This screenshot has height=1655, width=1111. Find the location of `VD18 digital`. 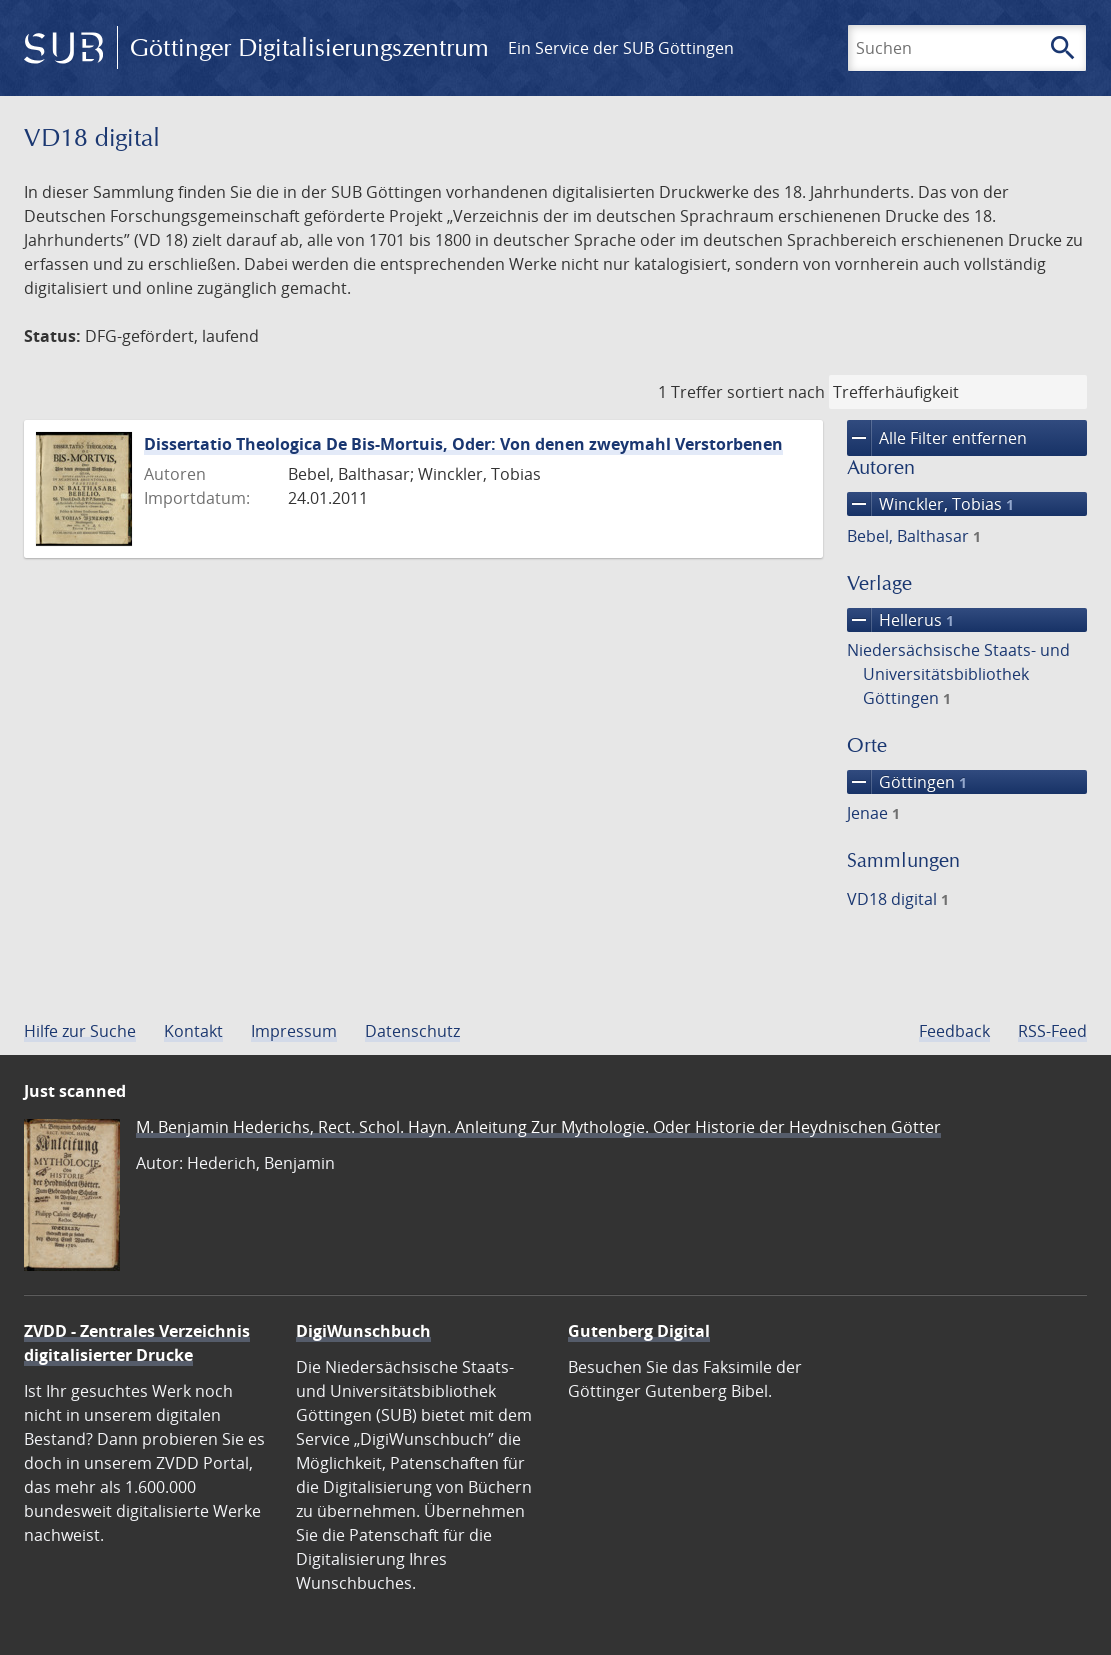

VD18 digital is located at coordinates (898, 899).